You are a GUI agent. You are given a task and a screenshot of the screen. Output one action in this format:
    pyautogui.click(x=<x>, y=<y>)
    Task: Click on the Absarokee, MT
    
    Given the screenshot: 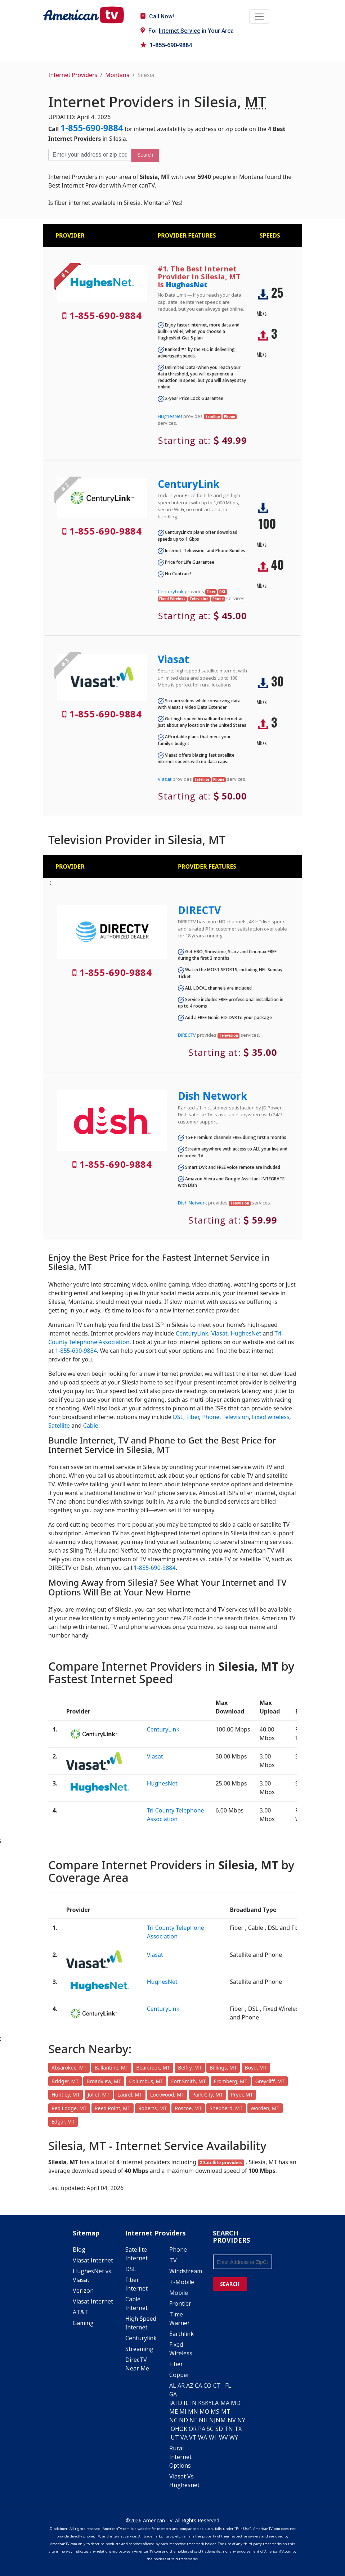 What is the action you would take?
    pyautogui.click(x=68, y=2067)
    